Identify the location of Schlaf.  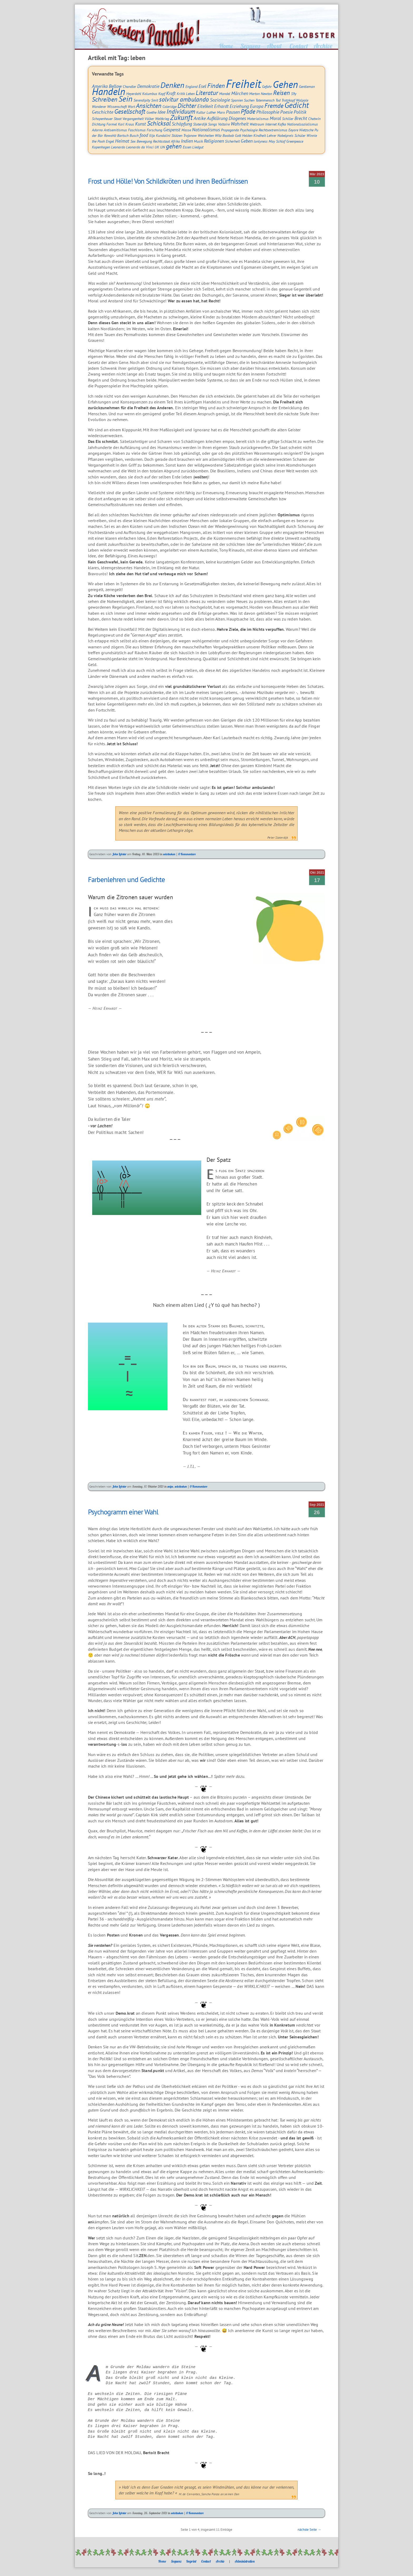
(280, 141).